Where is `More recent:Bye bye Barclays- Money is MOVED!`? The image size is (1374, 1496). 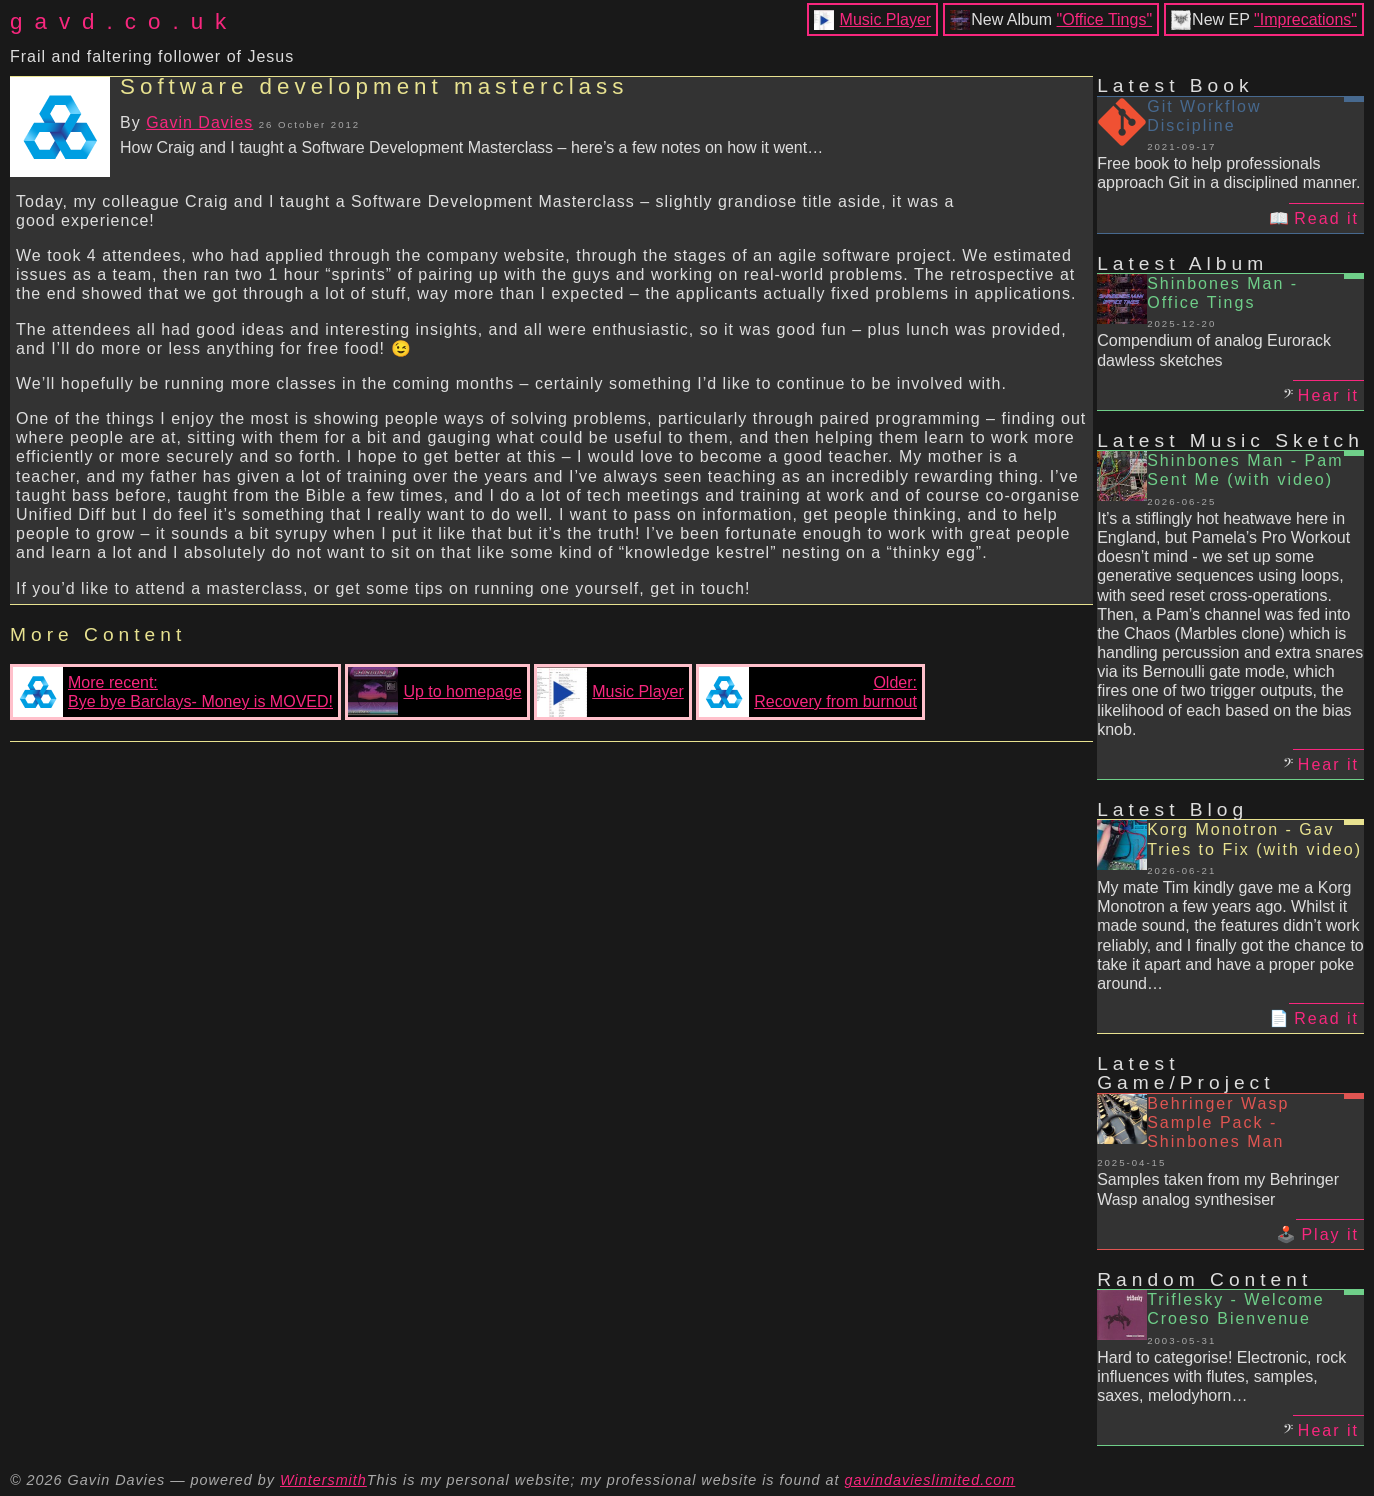
More recent:Bye bye Barclays- Money is MOVED! is located at coordinates (173, 692).